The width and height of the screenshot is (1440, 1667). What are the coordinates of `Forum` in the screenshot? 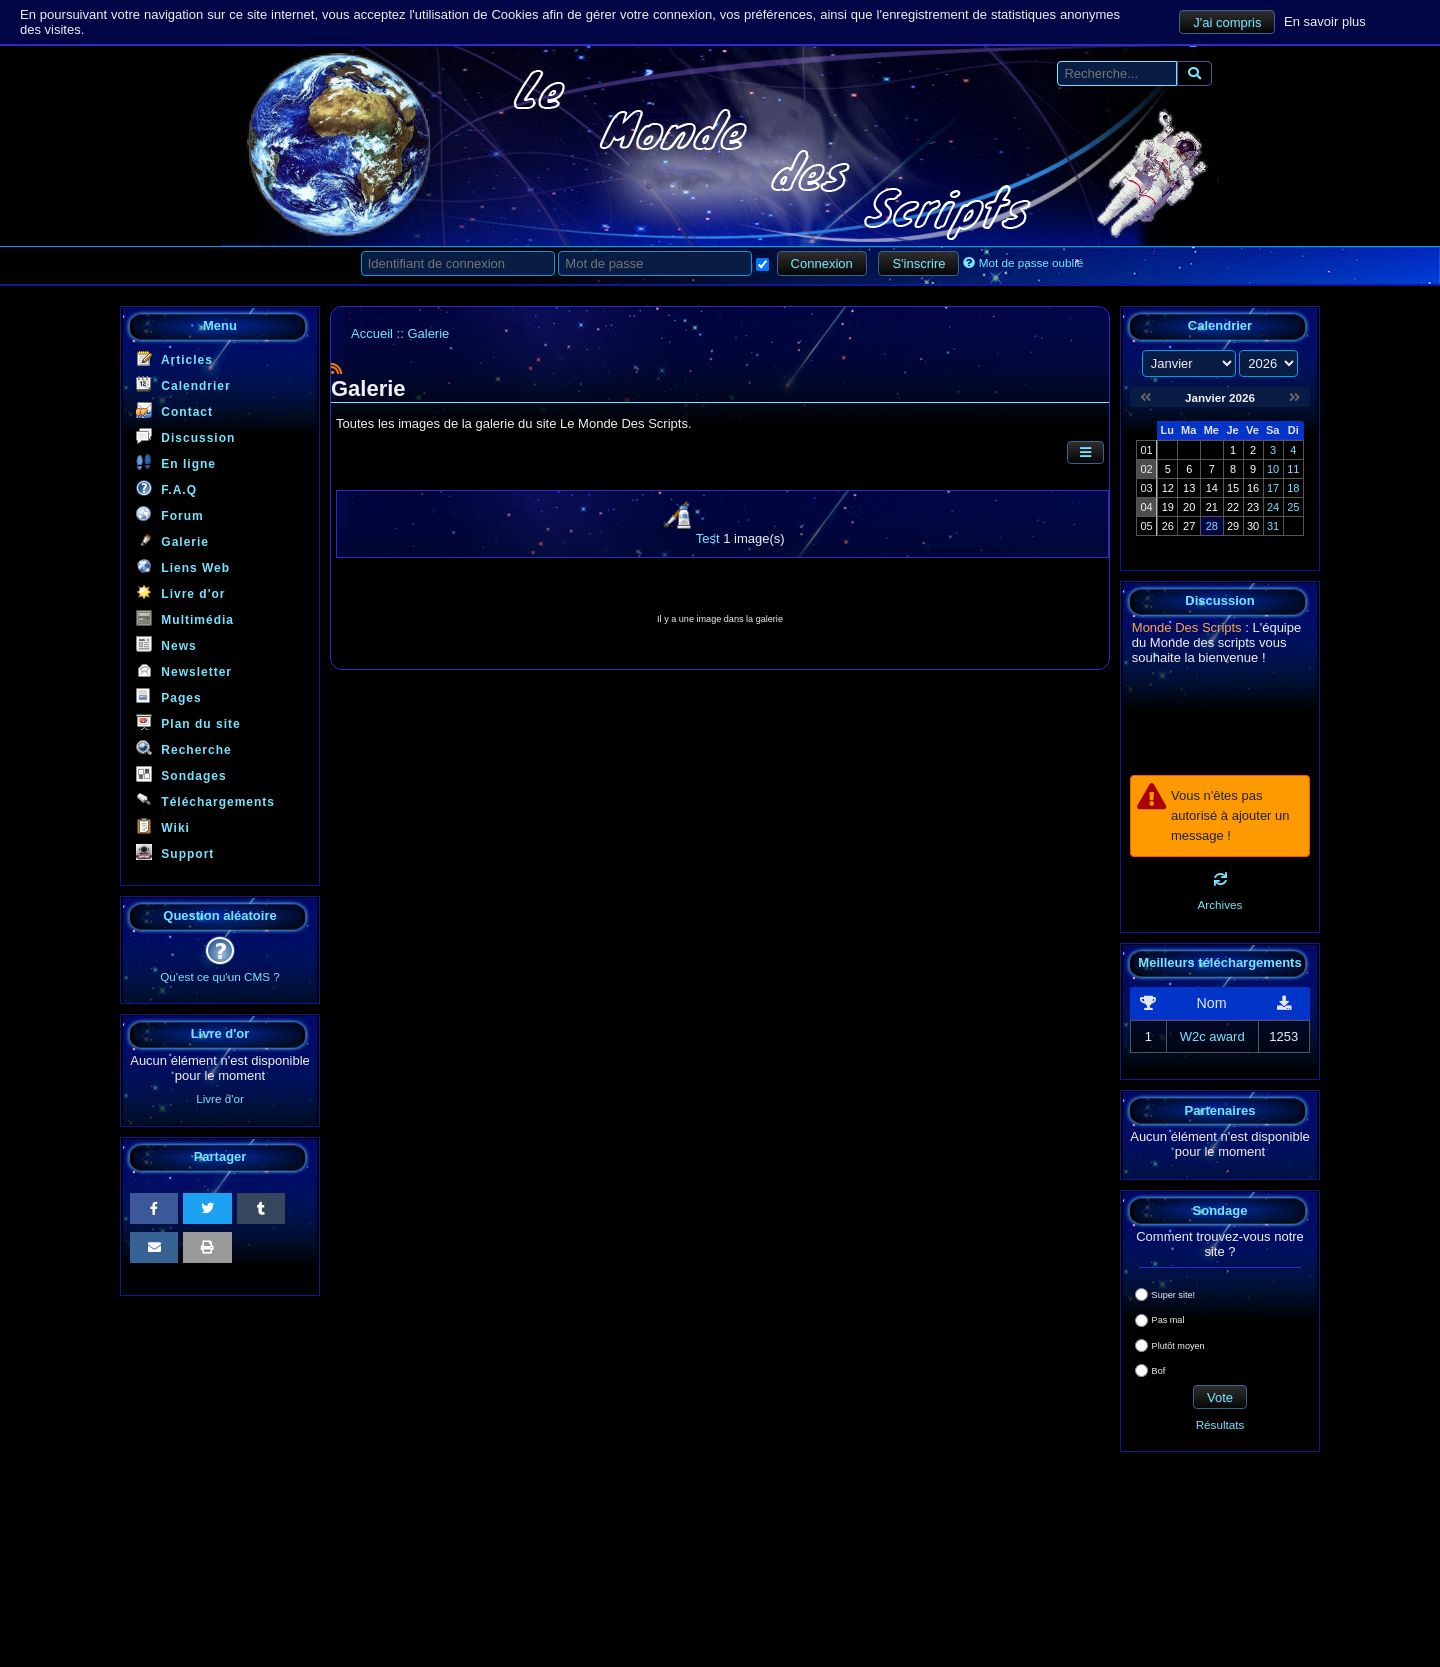 It's located at (170, 514).